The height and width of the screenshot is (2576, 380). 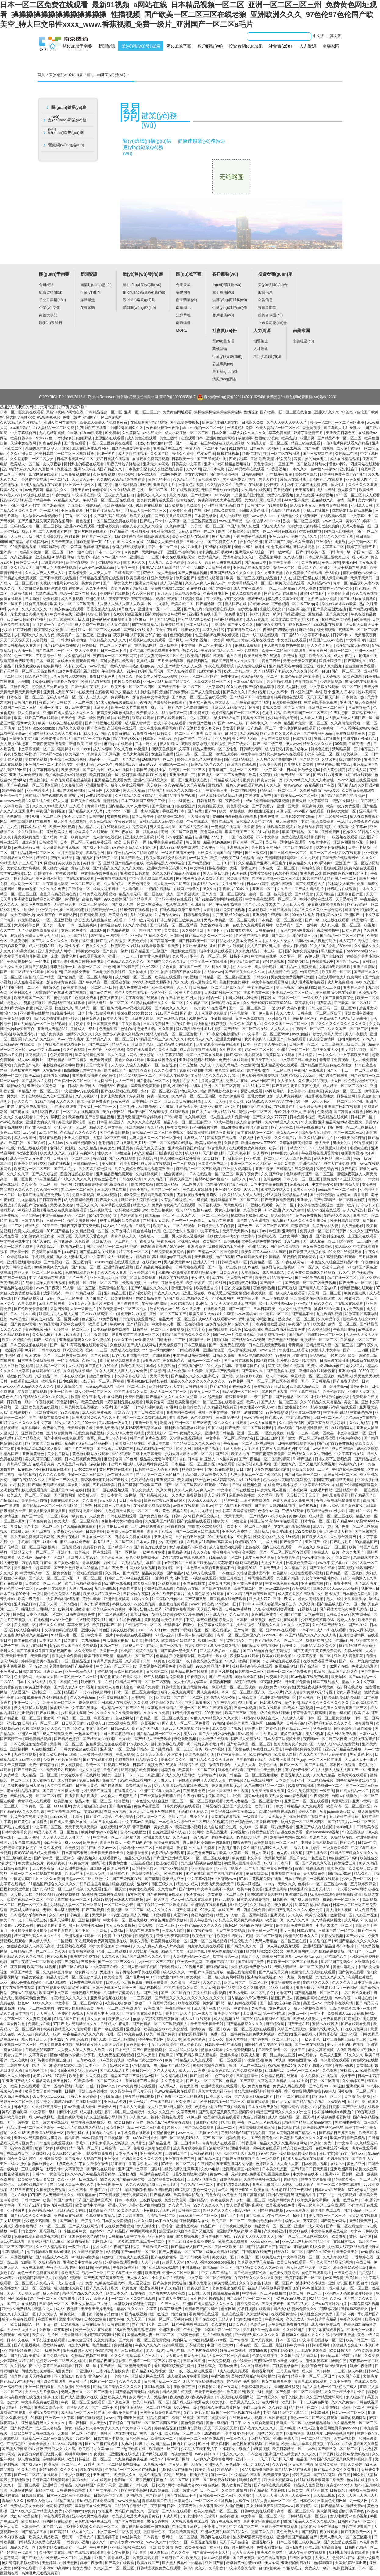 I want to click on 日本高清不卡码, so click(x=75, y=1853).